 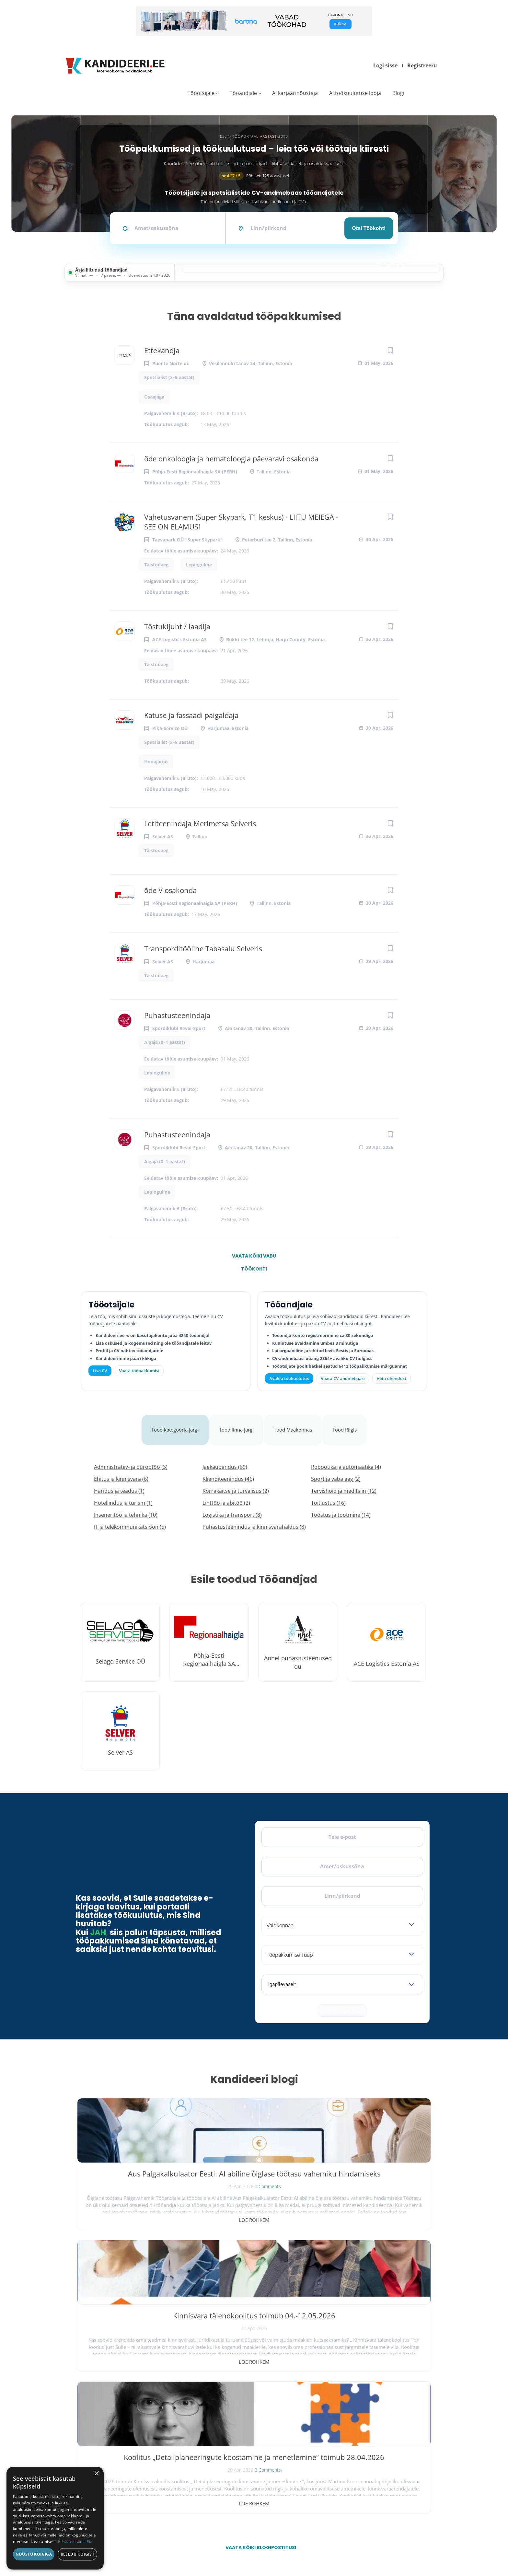 I want to click on Tööd Maakonnas [tab], so click(x=296, y=1421).